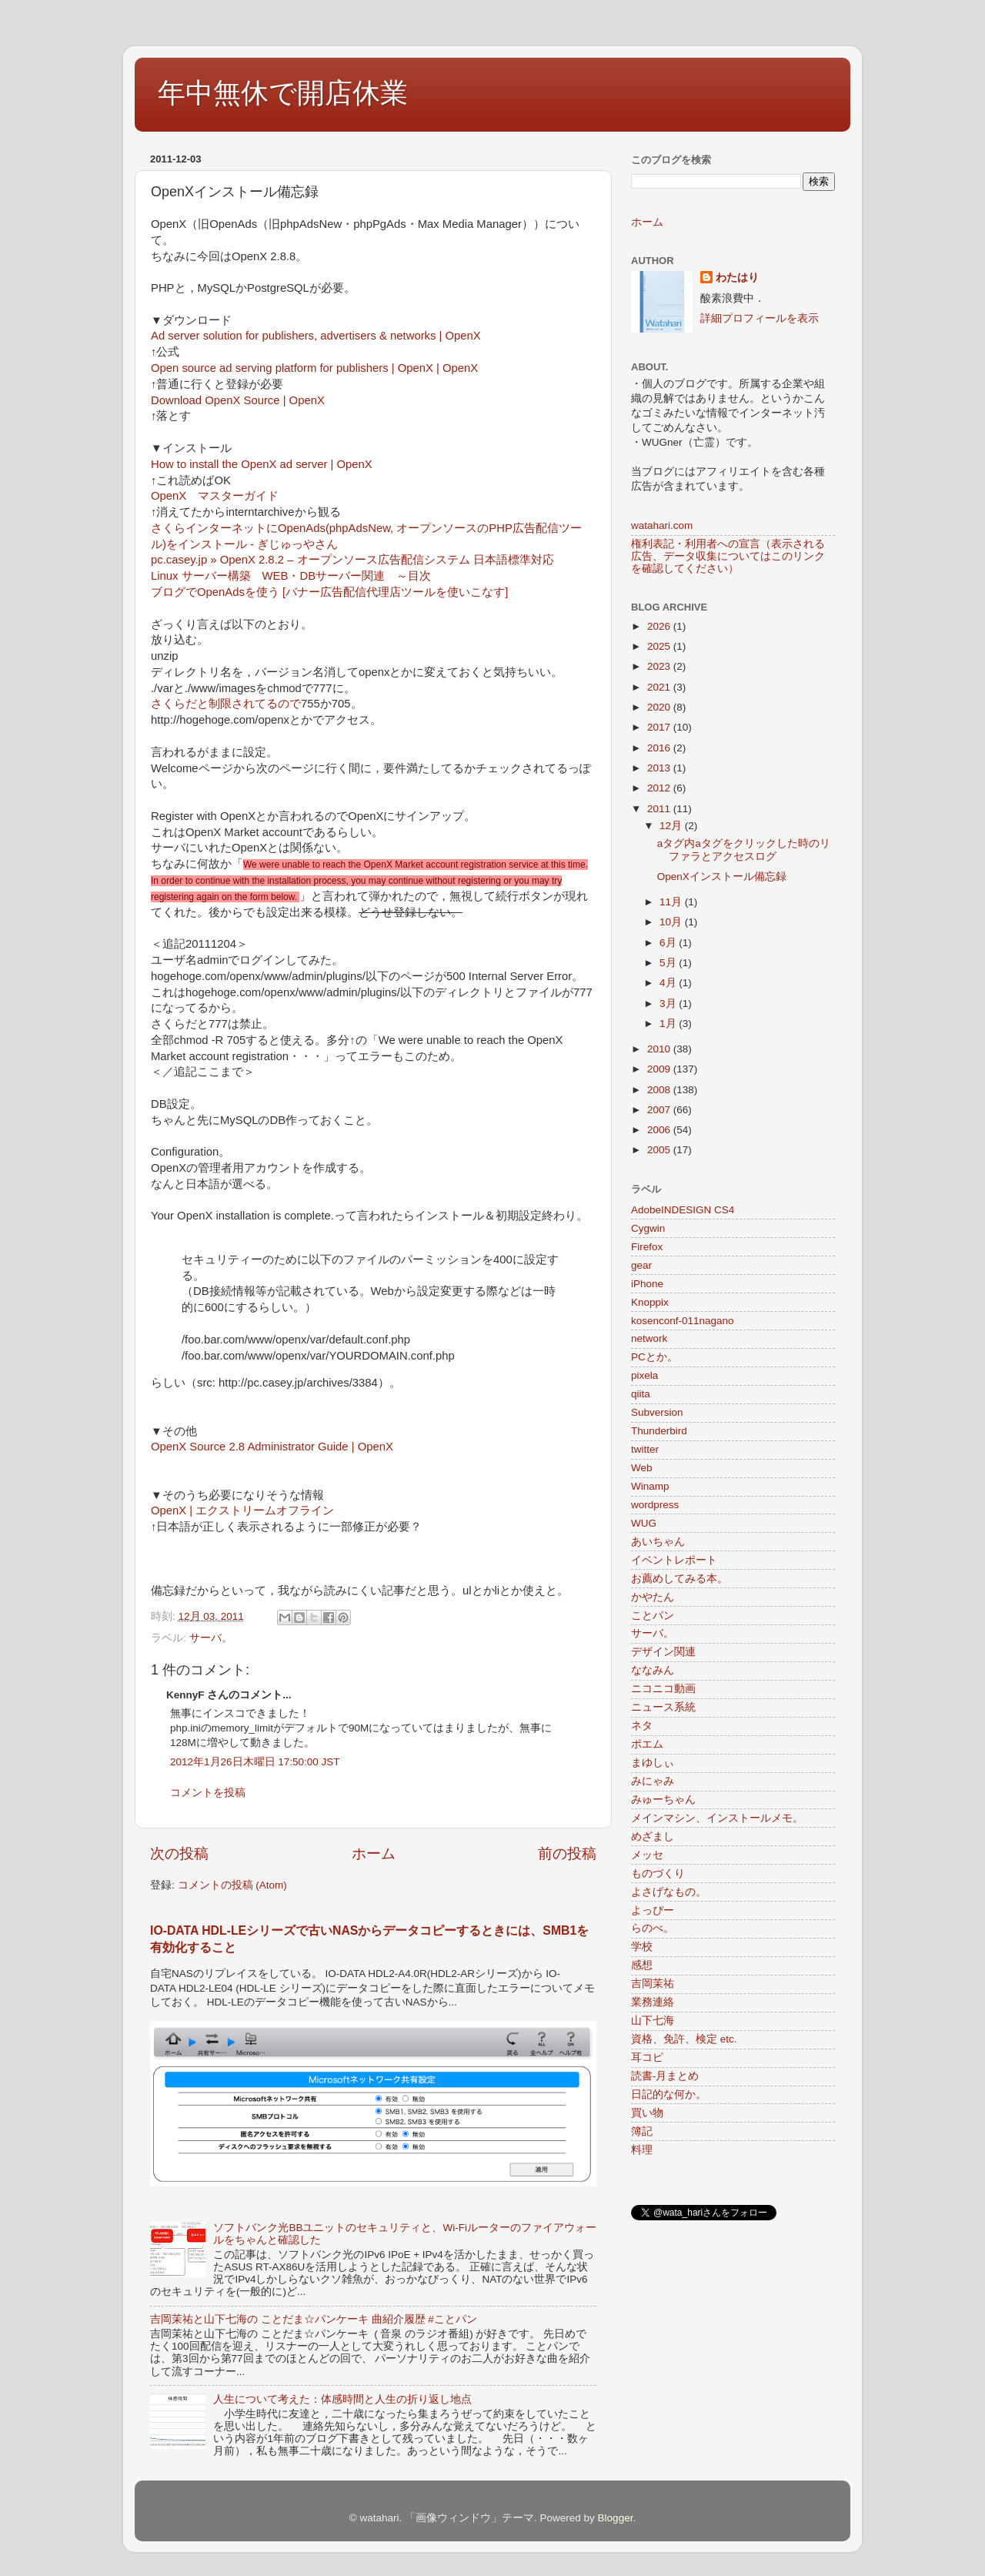  I want to click on twitter, so click(645, 1449).